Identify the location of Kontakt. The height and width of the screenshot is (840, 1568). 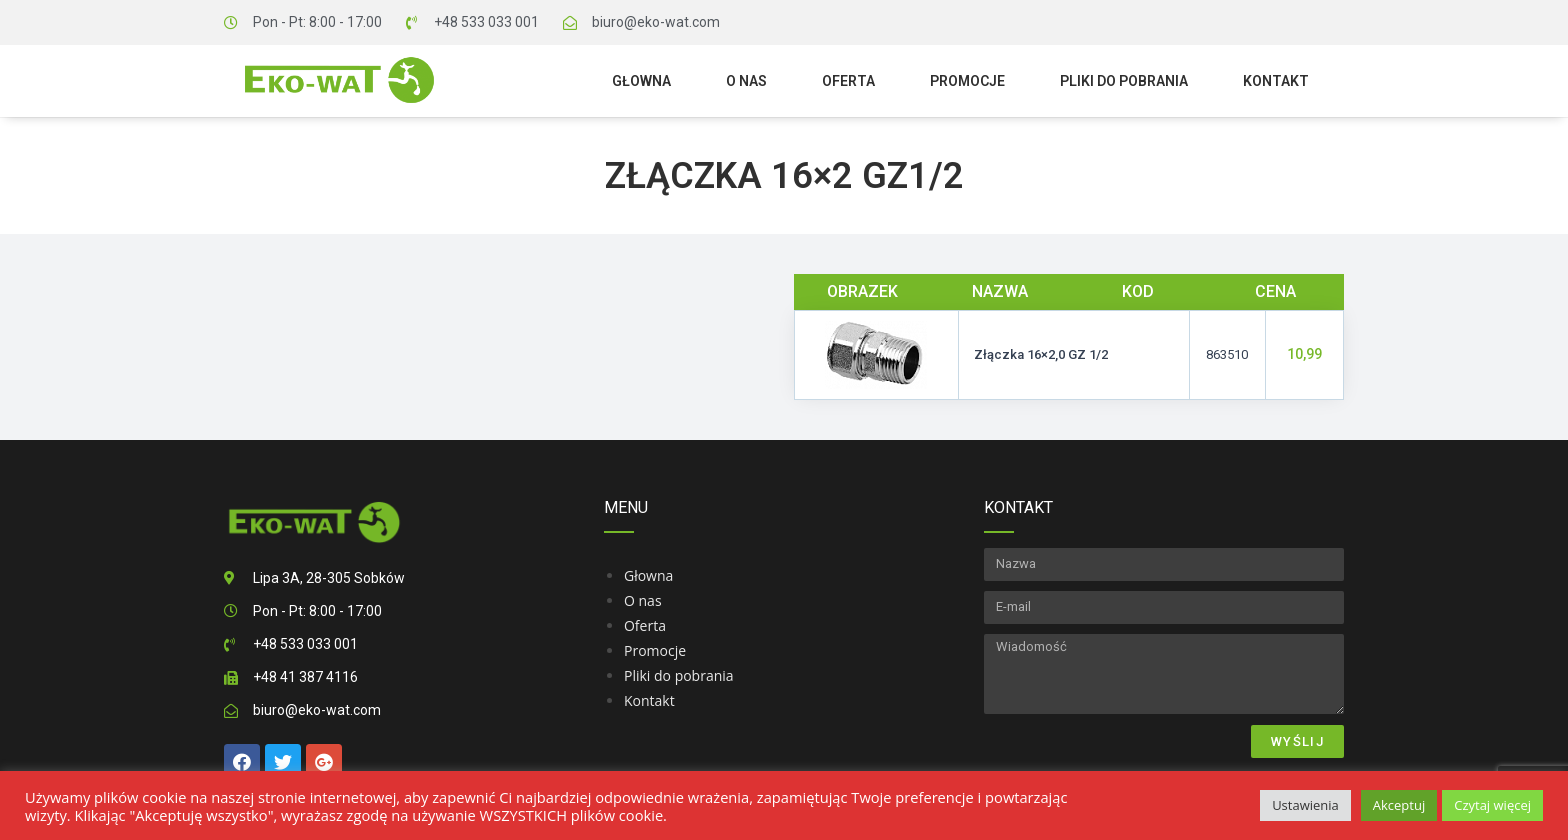
(1276, 81).